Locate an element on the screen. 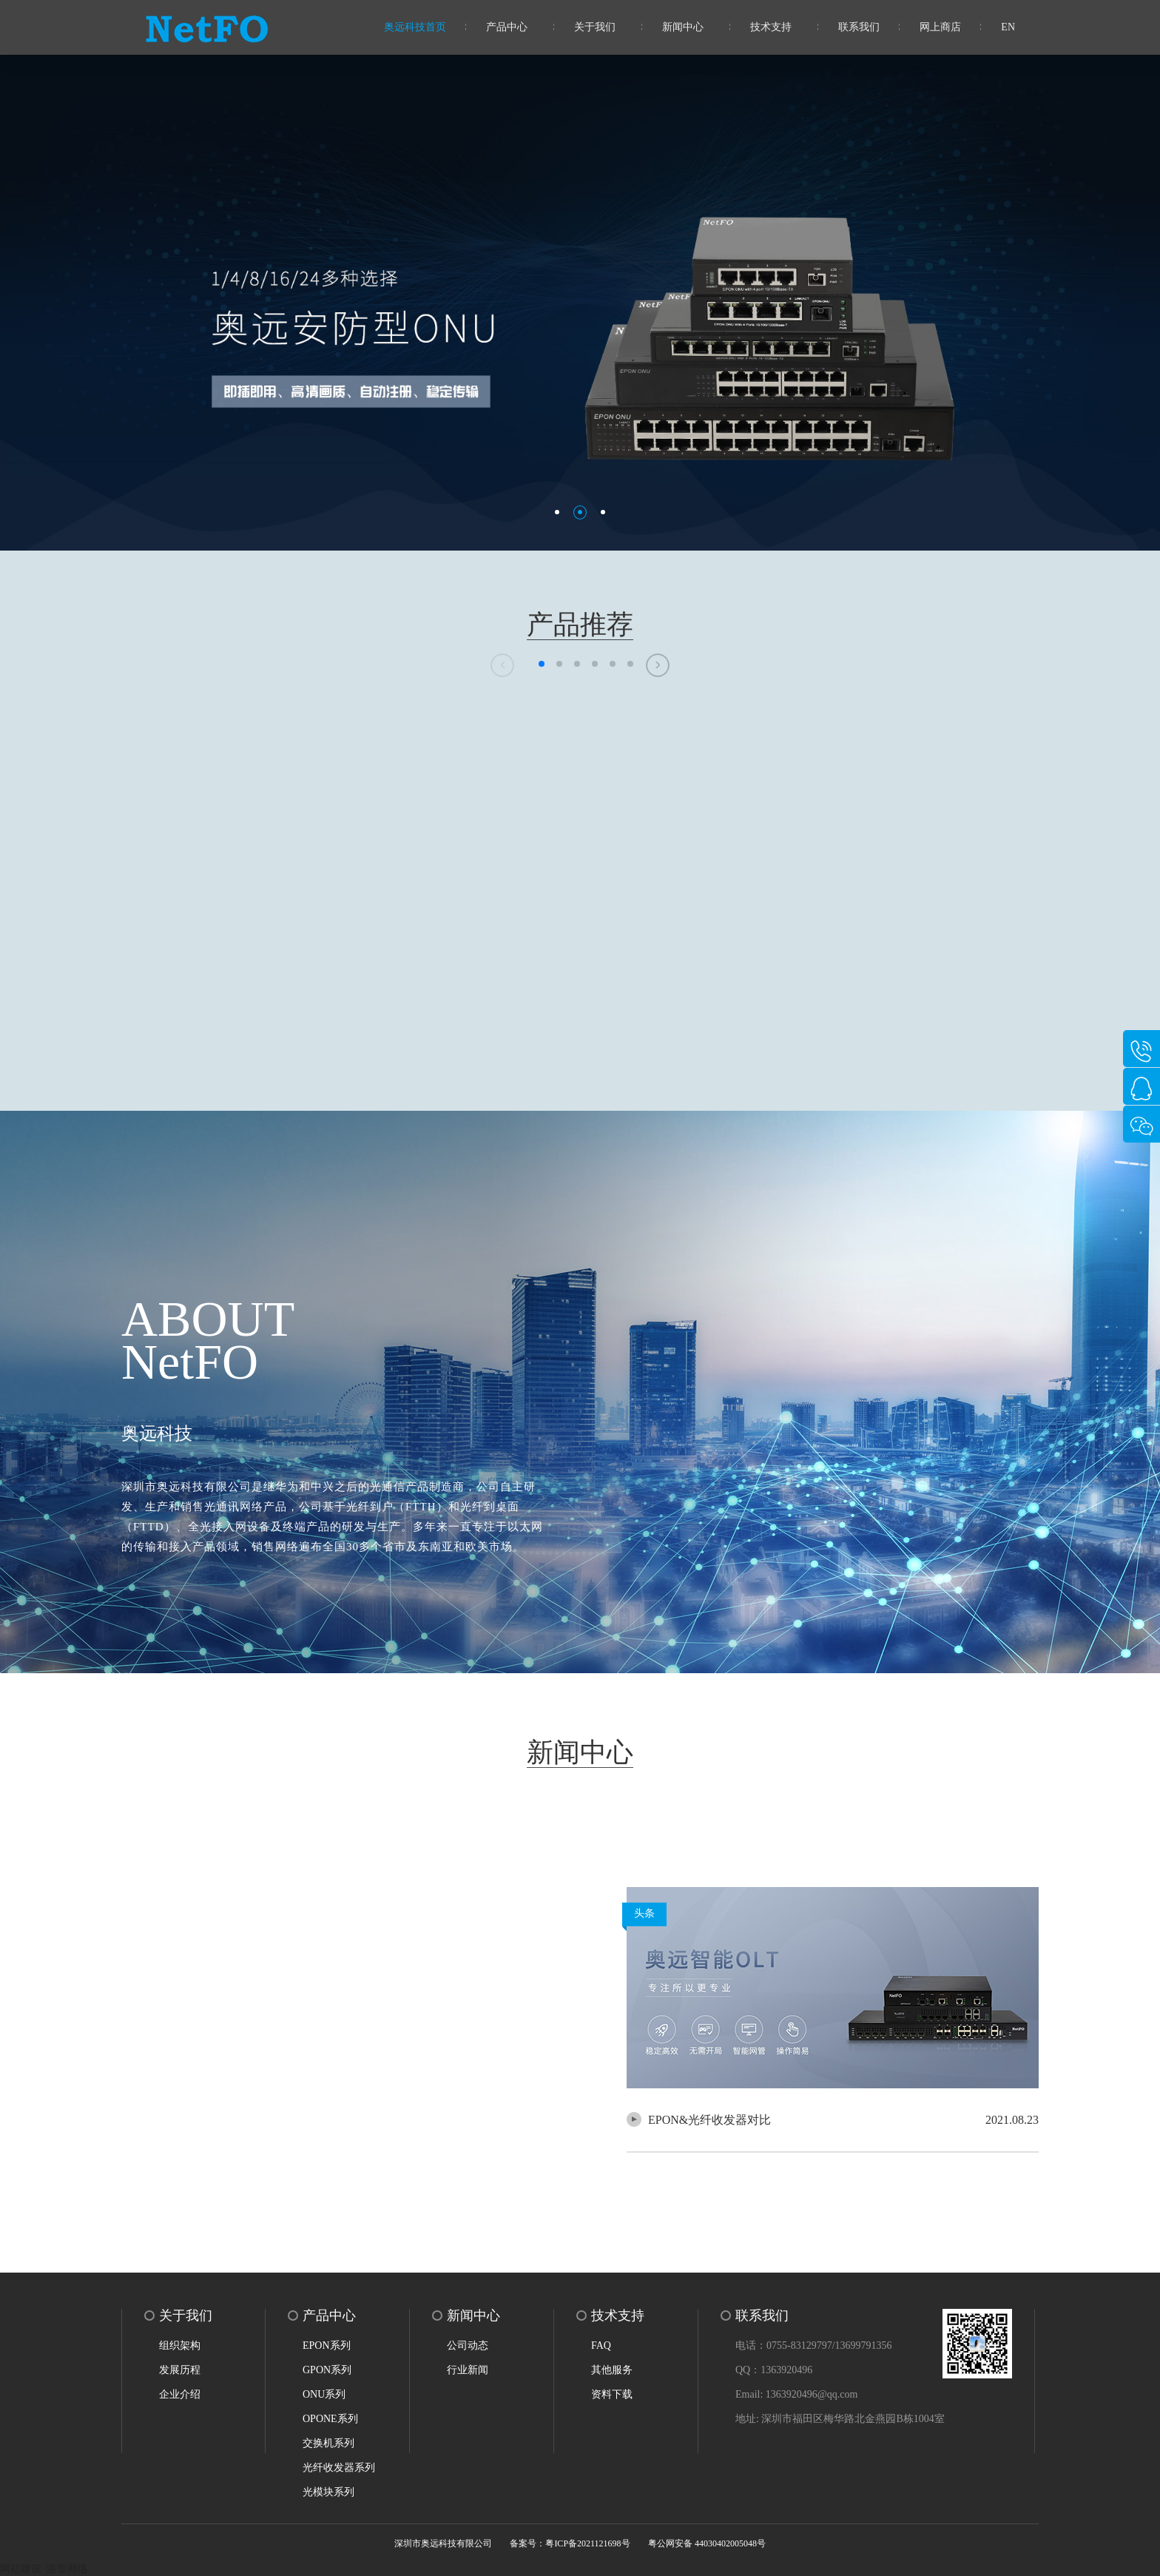 The image size is (1160, 2576). 公司动态 is located at coordinates (467, 2345).